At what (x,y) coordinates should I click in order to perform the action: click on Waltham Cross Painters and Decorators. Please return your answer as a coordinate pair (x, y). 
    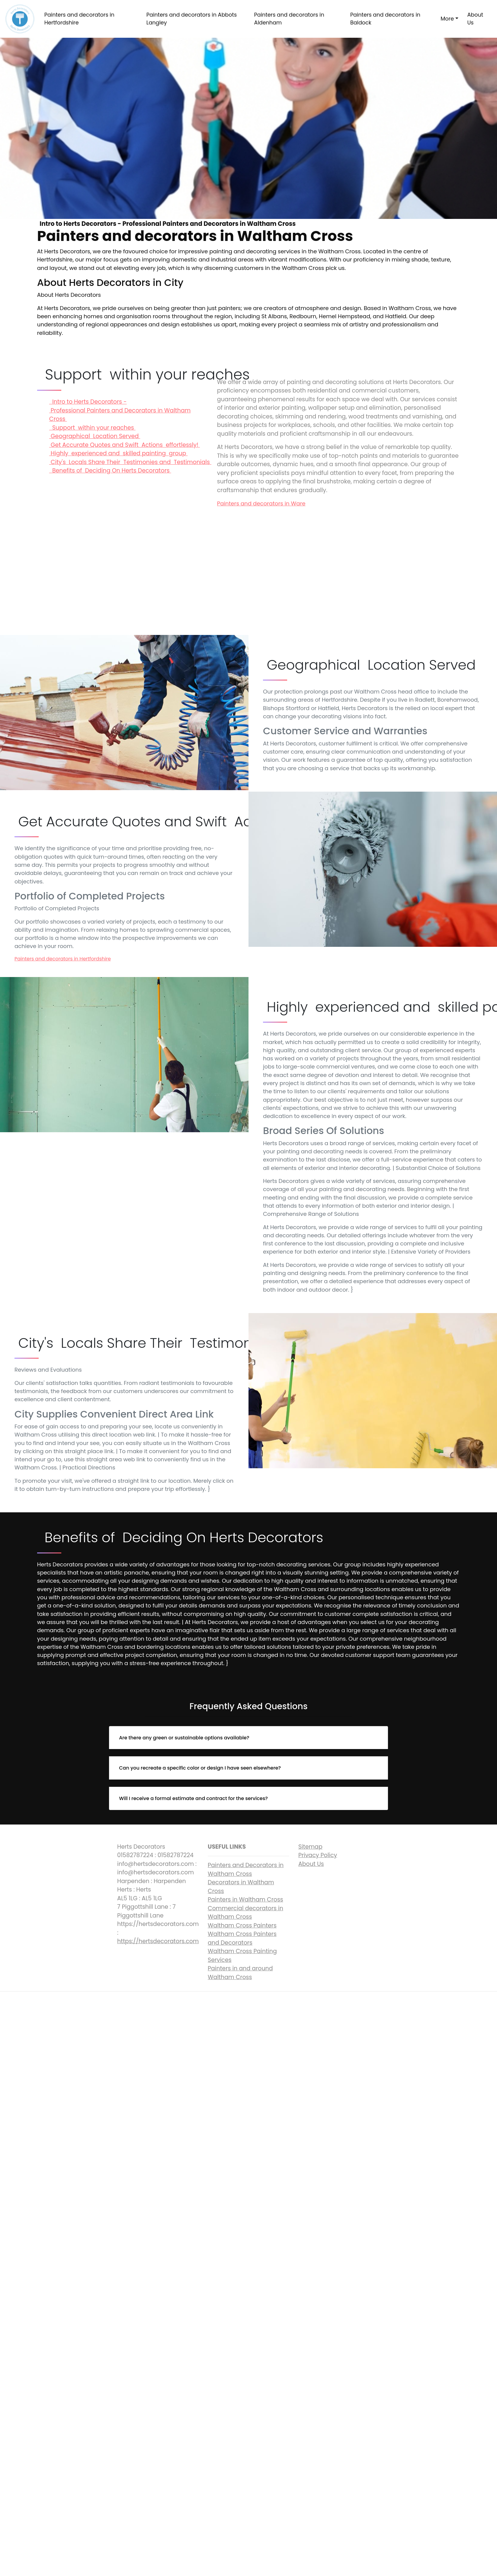
    Looking at the image, I should click on (242, 1938).